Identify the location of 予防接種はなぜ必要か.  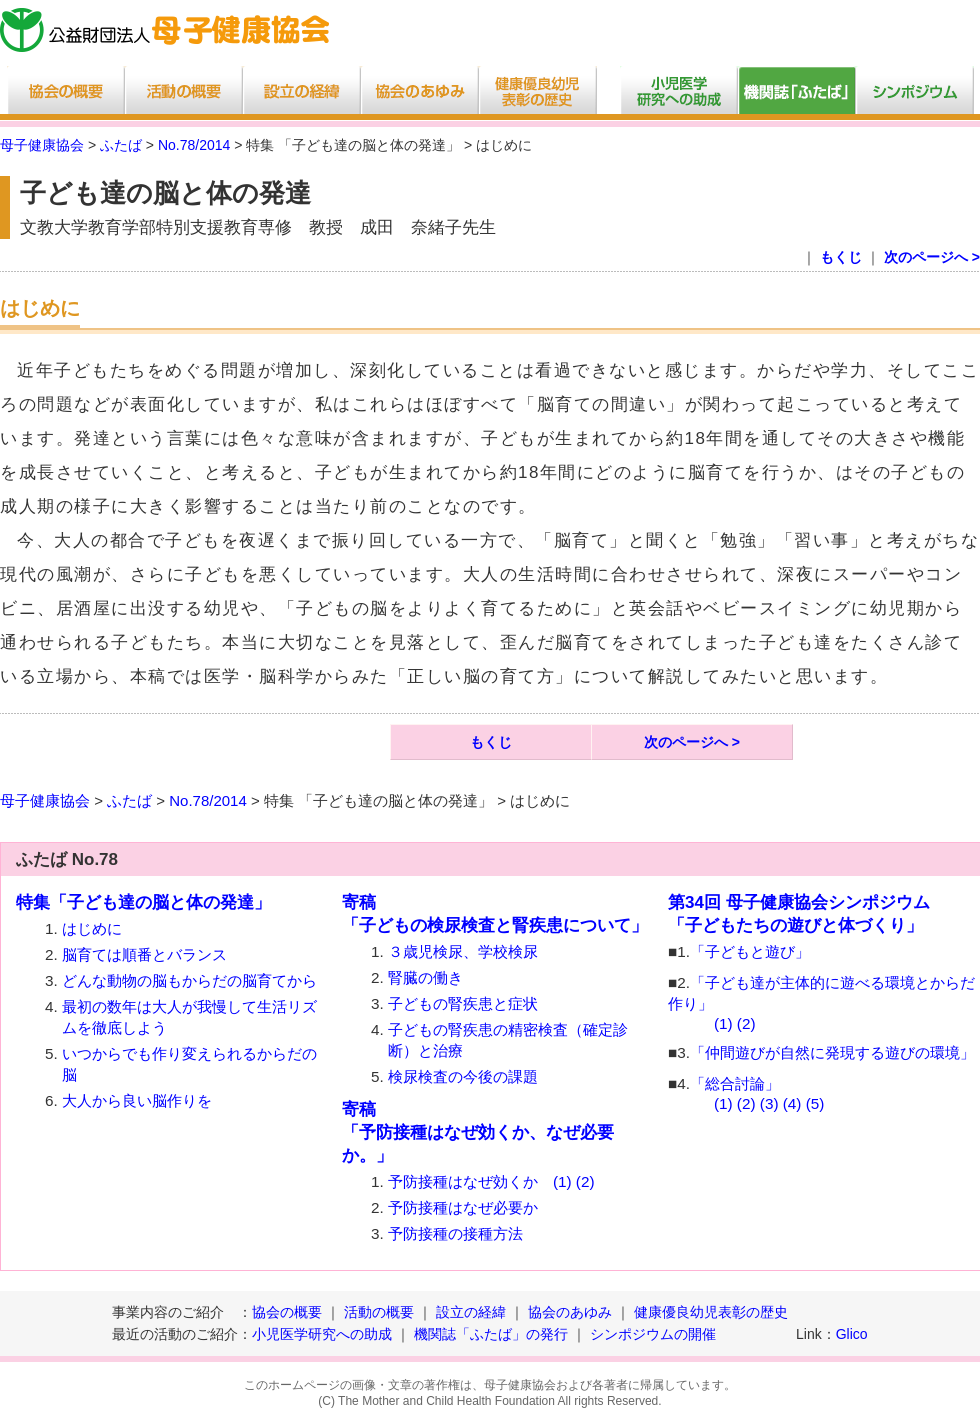
(463, 1207).